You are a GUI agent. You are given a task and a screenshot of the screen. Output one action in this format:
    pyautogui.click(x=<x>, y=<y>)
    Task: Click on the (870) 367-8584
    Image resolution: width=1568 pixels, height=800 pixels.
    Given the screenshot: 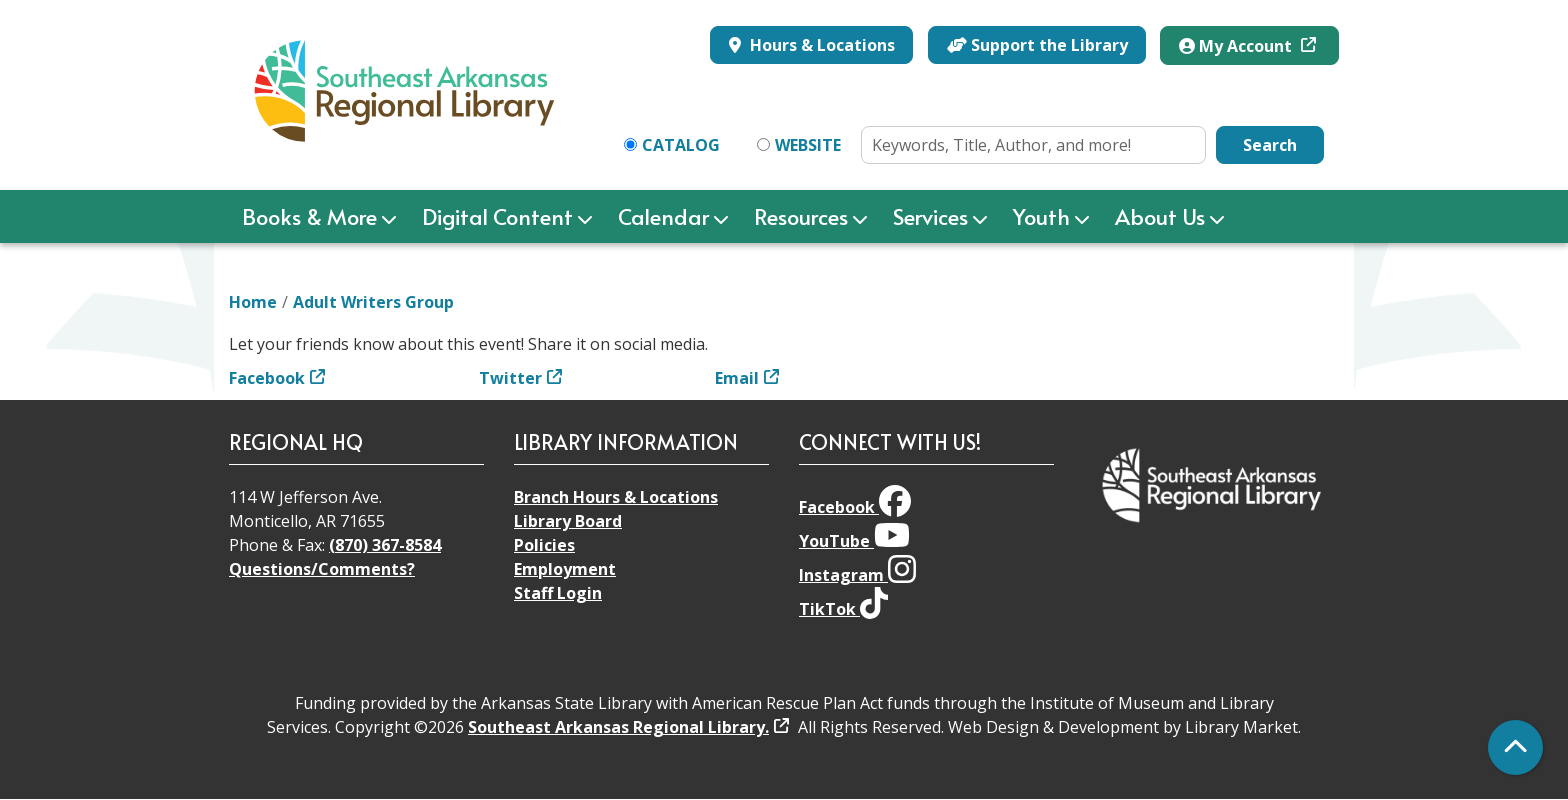 What is the action you would take?
    pyautogui.click(x=385, y=545)
    